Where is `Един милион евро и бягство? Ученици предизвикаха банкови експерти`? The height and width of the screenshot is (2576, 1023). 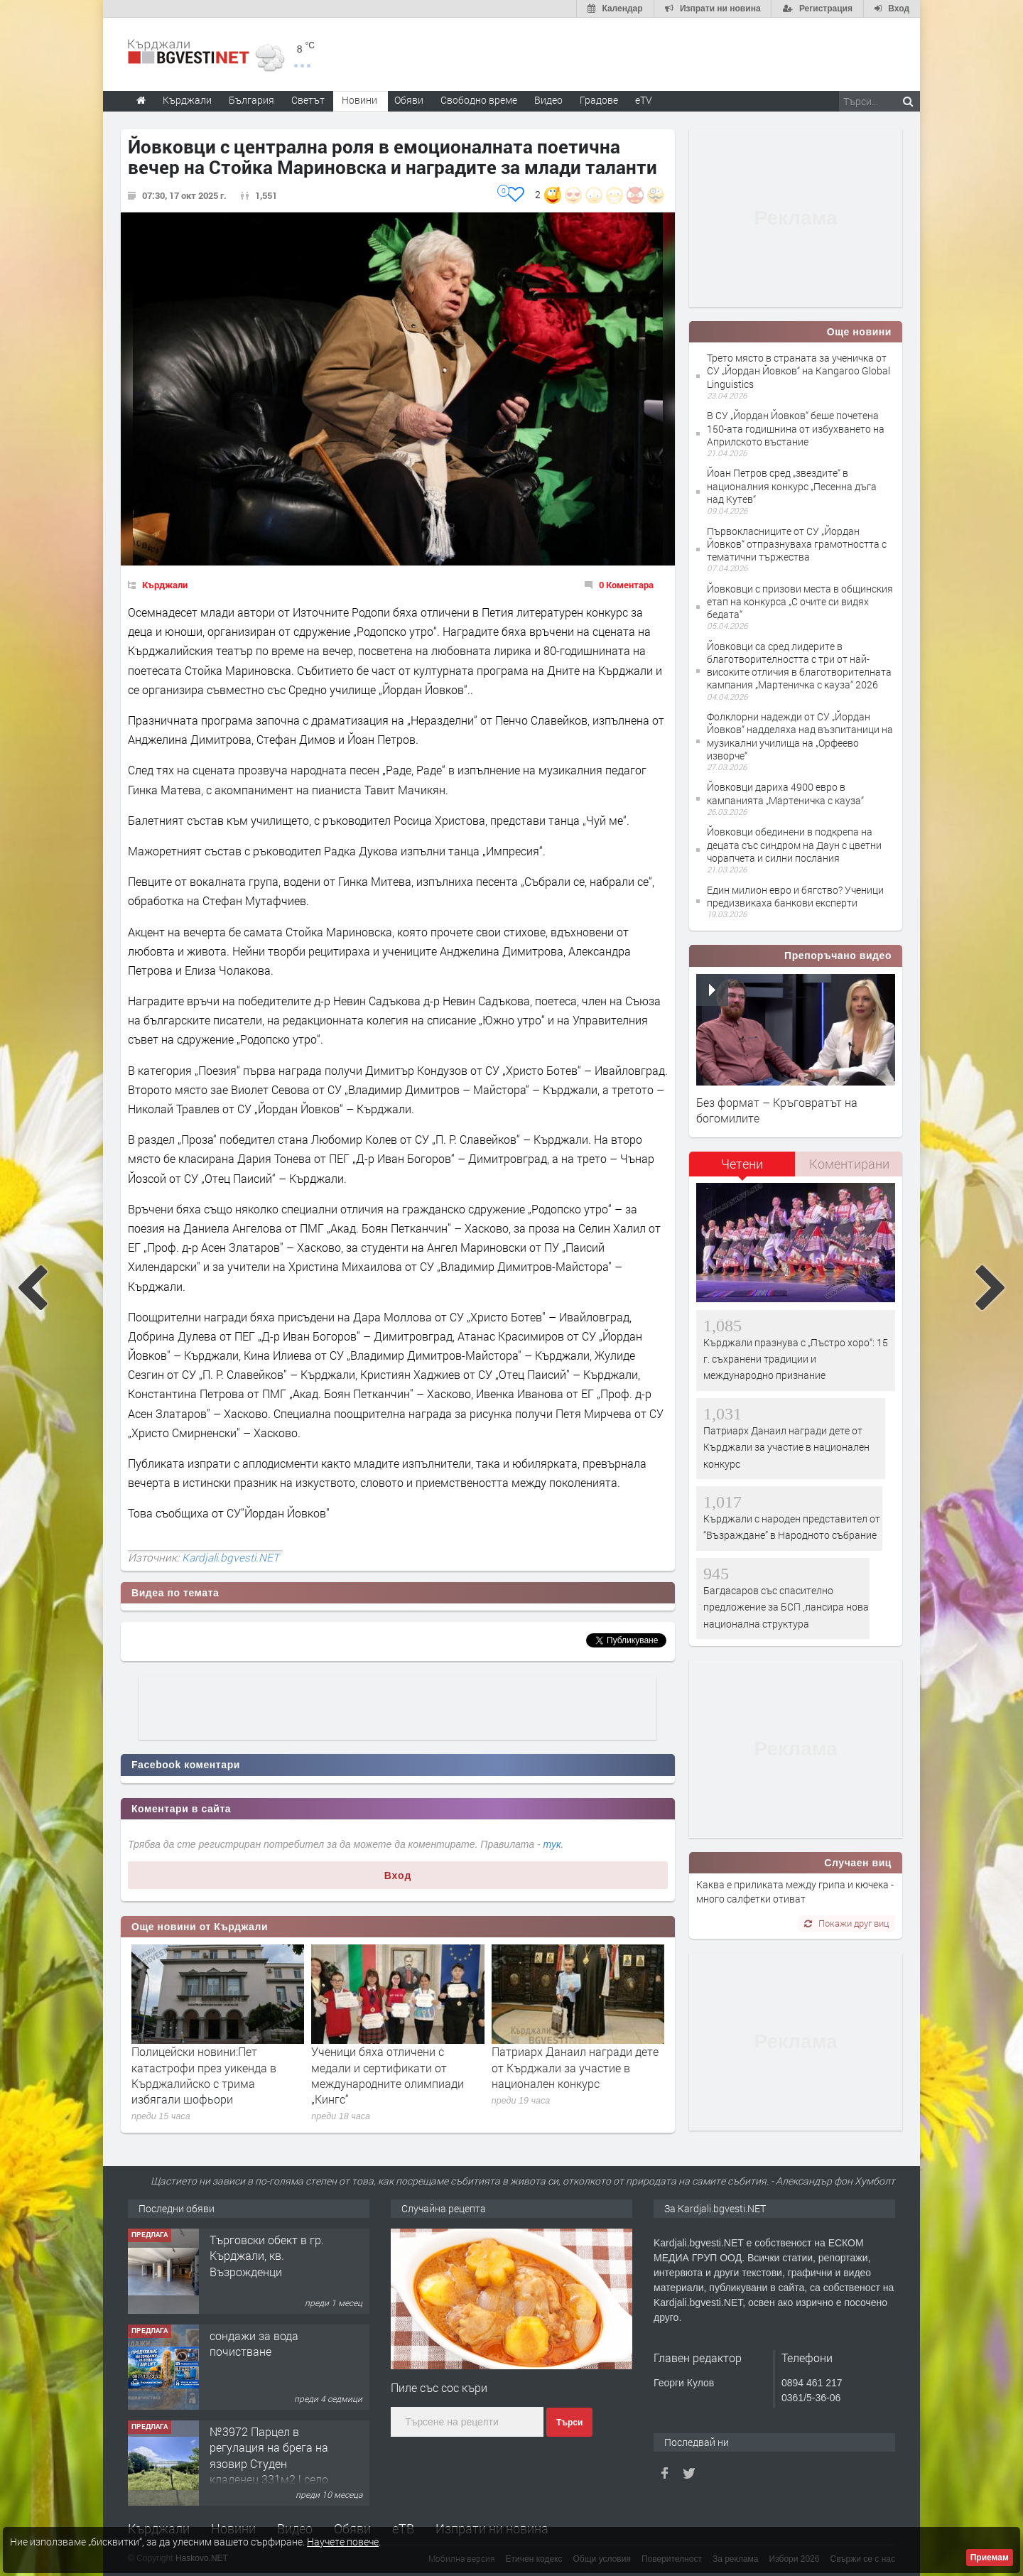
Един милион евро и бягство? Ученици предизвикаха банкови експерти is located at coordinates (795, 896).